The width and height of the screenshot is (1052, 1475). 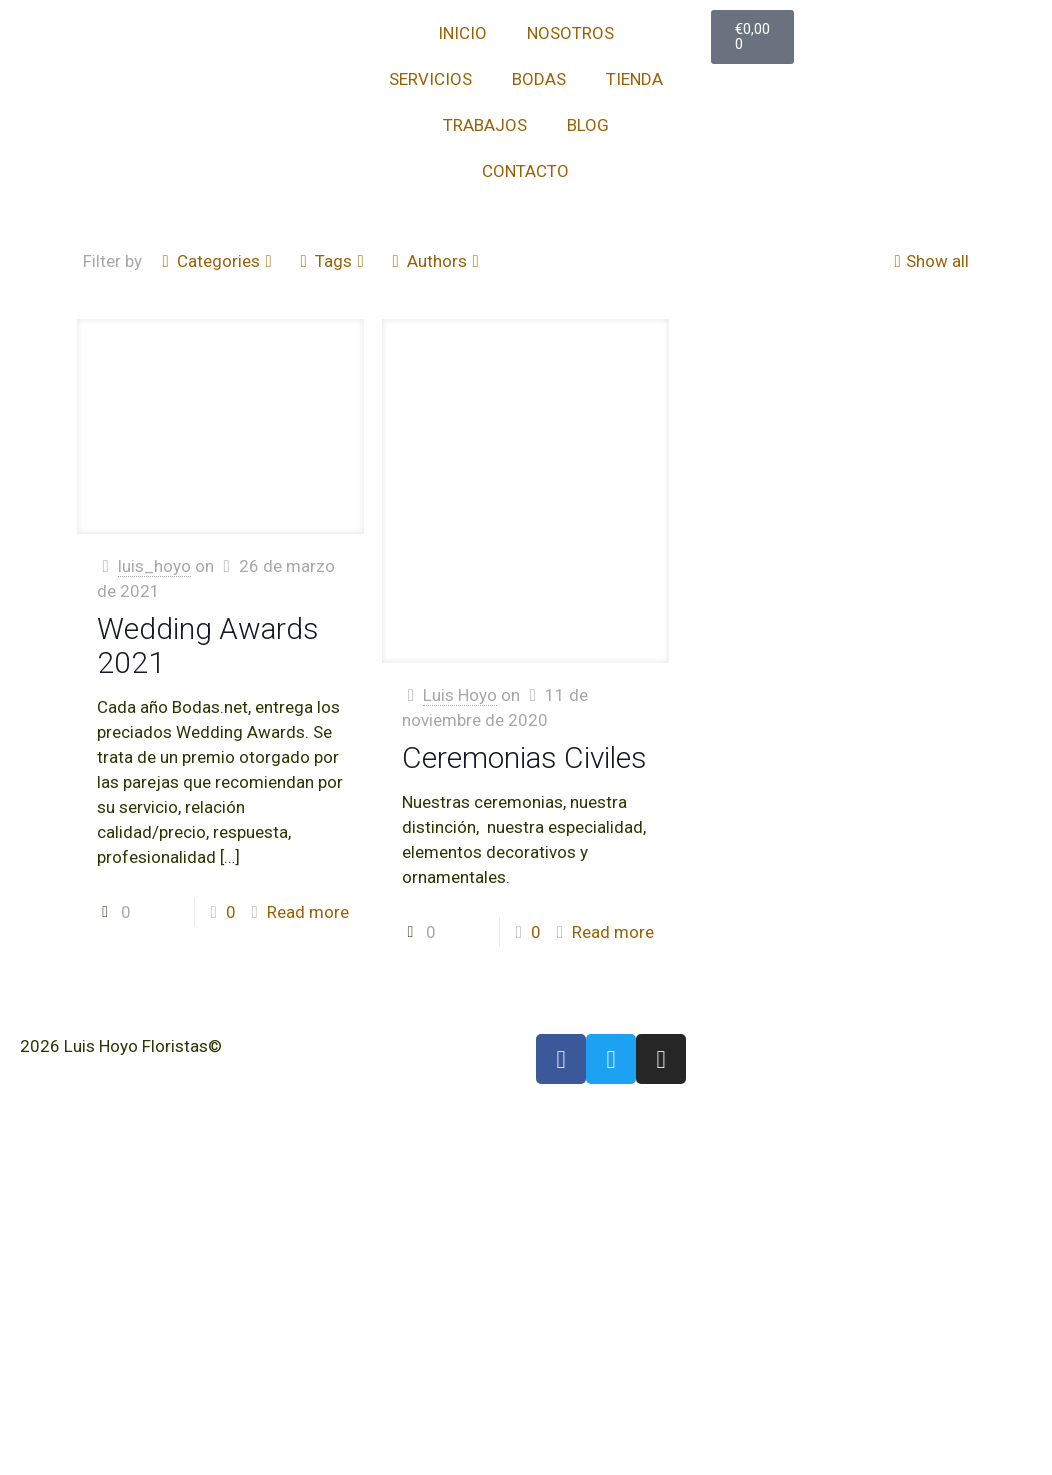 I want to click on Authors, so click(x=435, y=261).